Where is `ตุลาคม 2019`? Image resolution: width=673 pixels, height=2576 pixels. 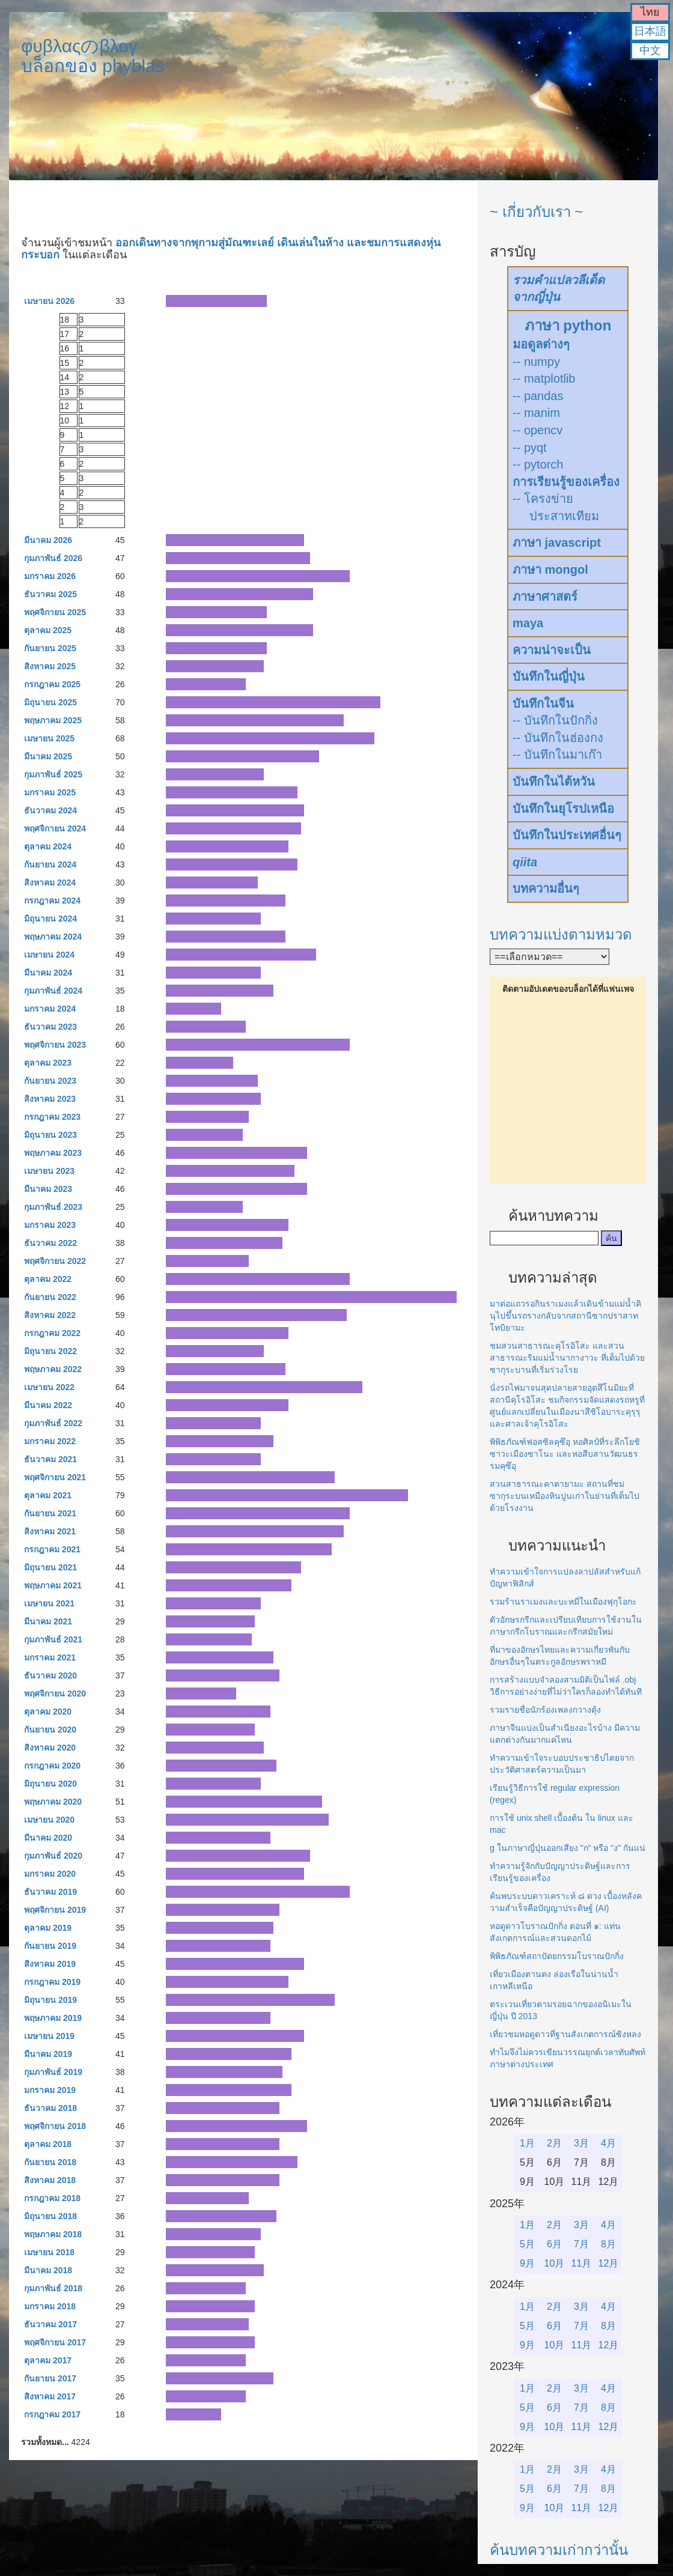 ตุลาคม 2019 is located at coordinates (48, 1928).